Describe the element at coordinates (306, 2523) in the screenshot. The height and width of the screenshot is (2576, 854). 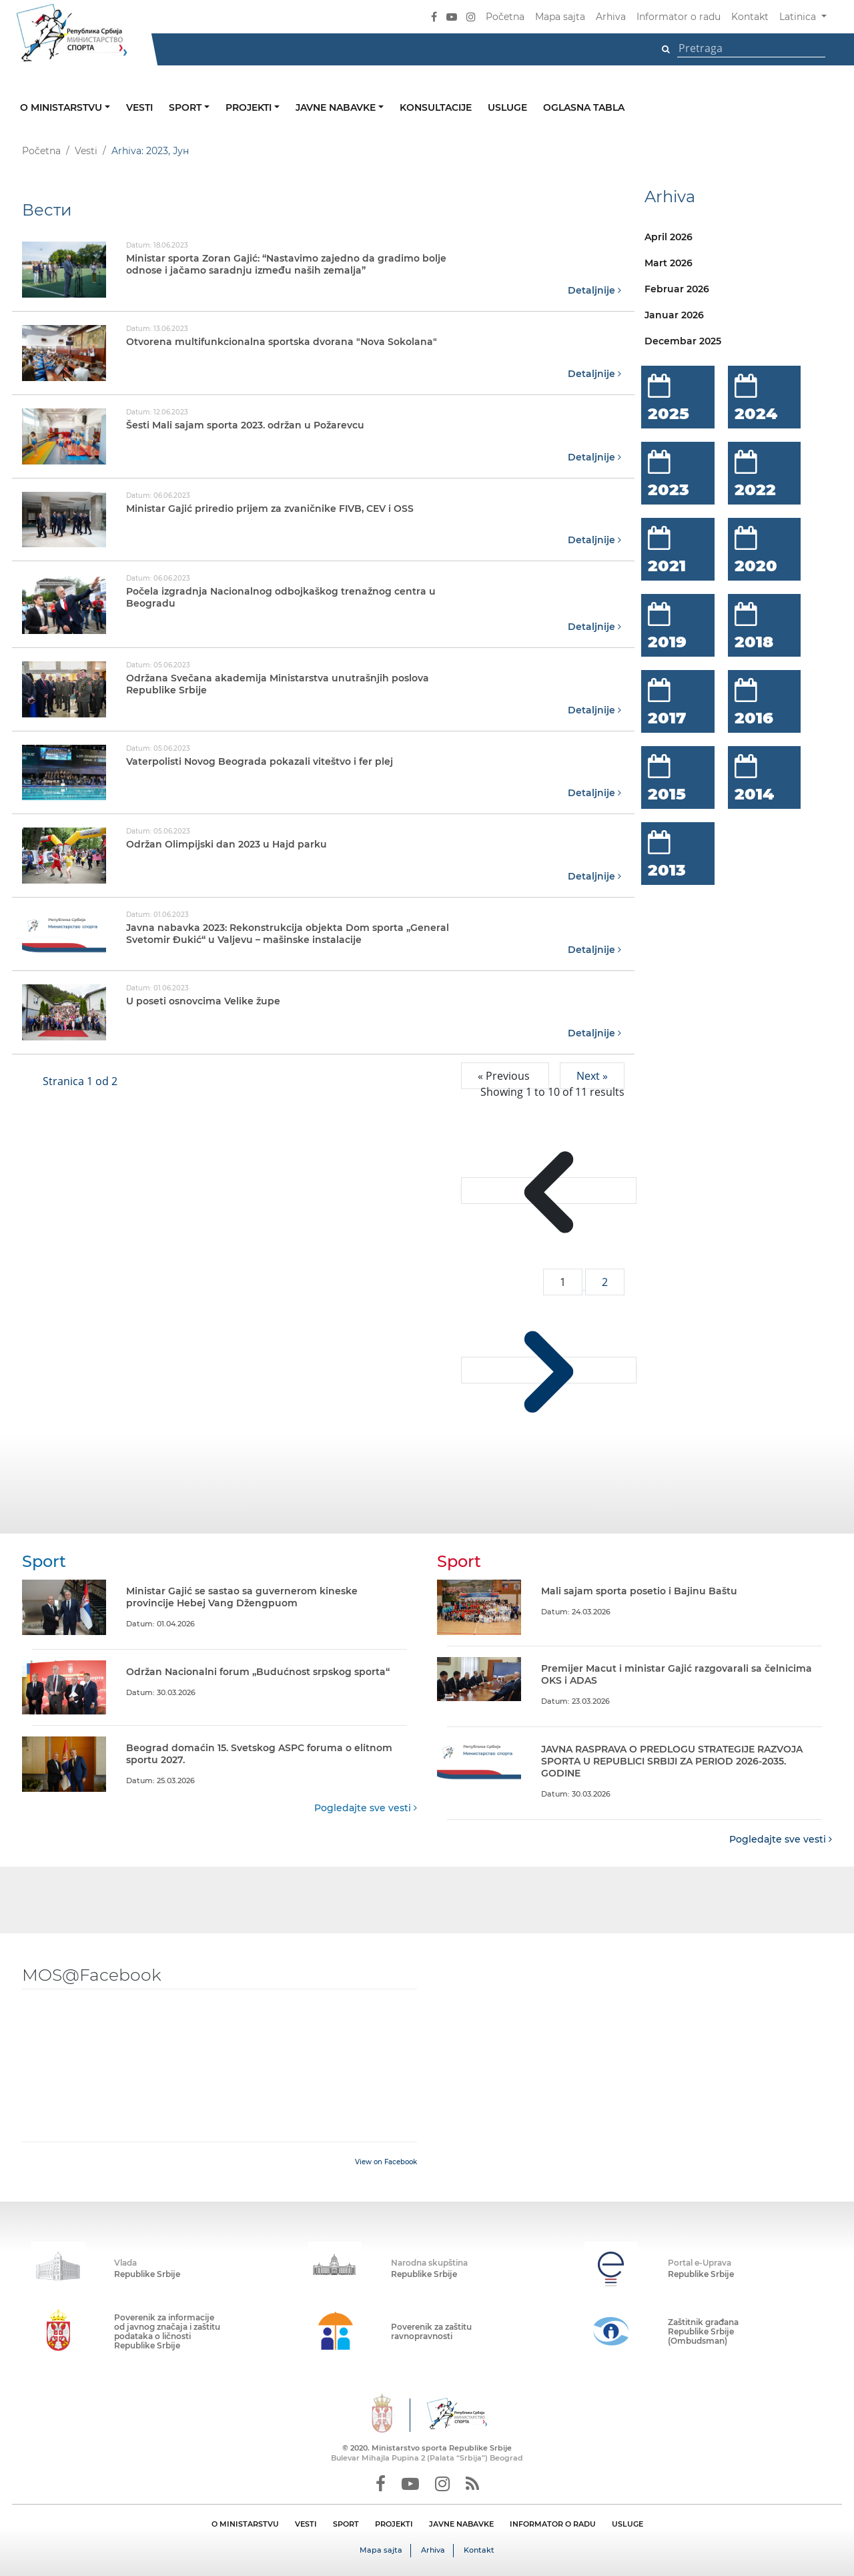
I see `VESTI` at that location.